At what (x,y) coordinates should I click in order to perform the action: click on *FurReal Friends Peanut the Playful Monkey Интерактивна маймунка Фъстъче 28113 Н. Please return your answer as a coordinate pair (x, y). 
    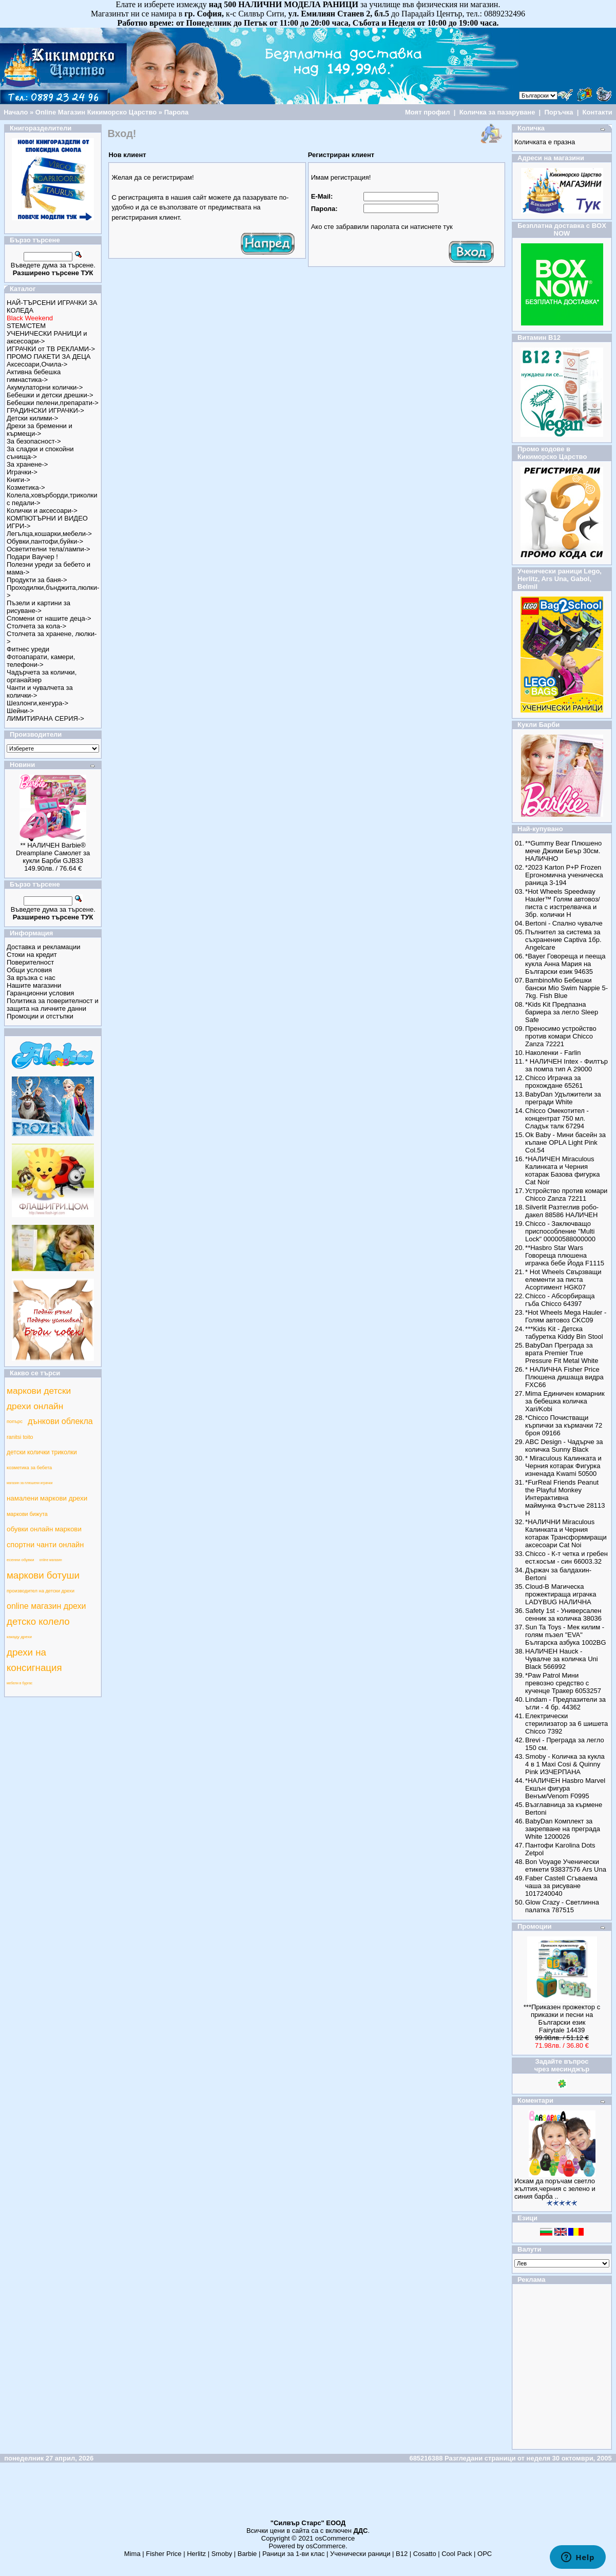
    Looking at the image, I should click on (565, 1497).